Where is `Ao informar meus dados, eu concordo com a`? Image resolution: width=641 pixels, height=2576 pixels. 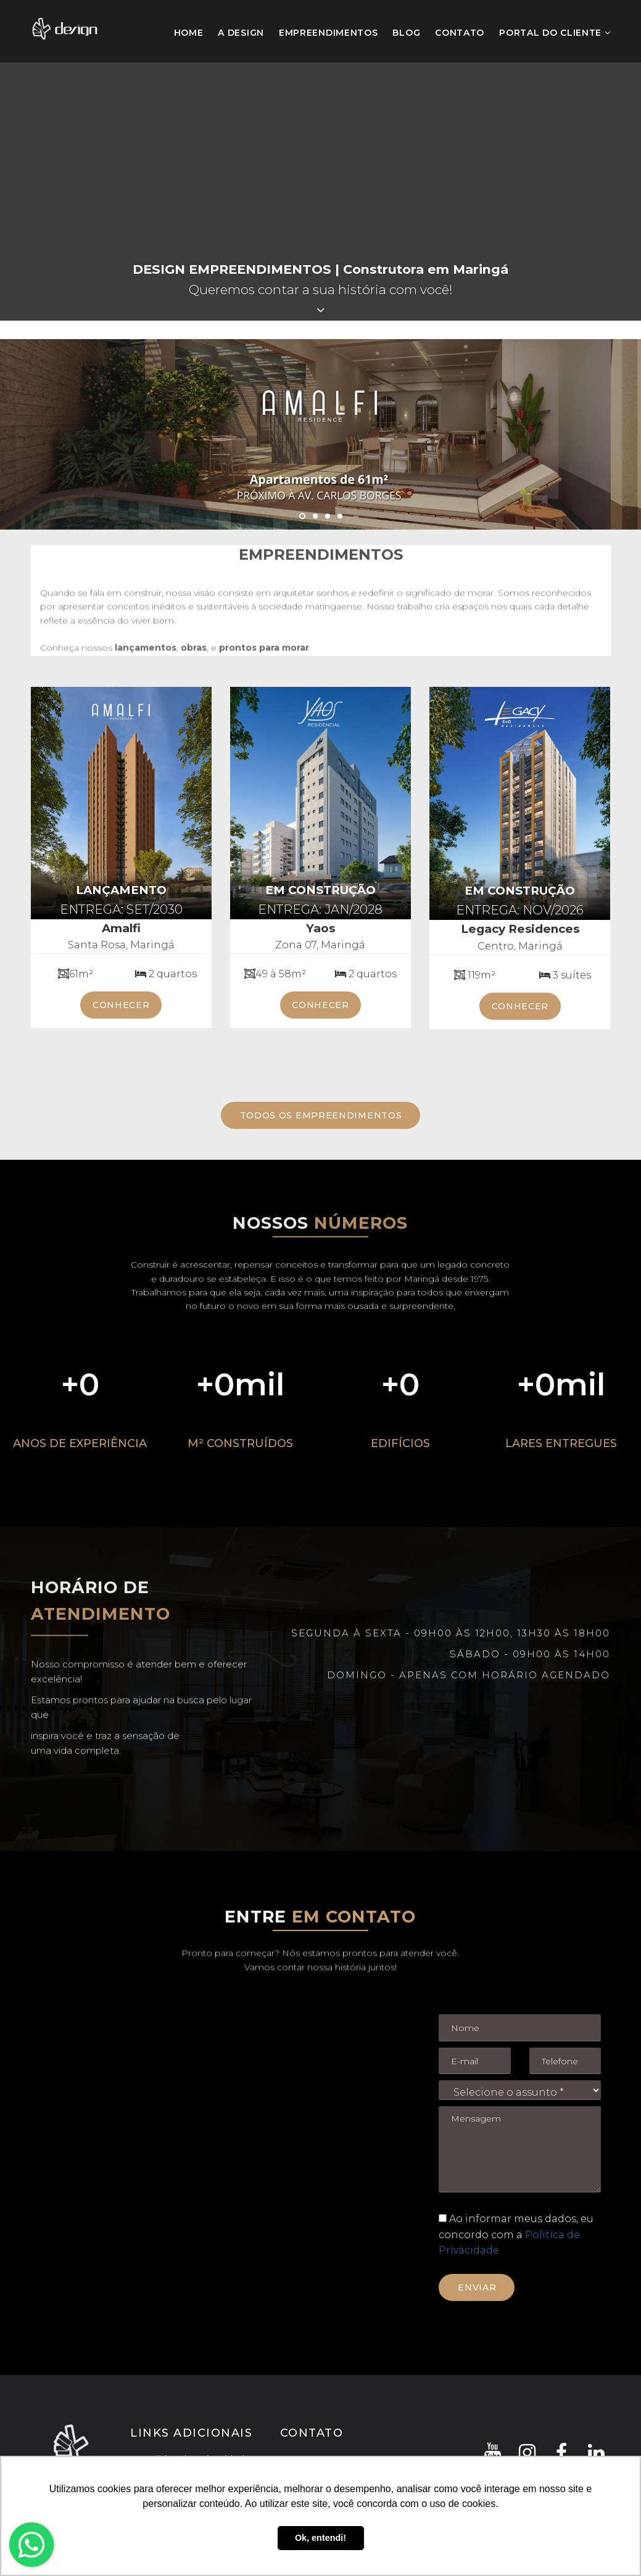
Ao informar meus dados, eu concordo com a is located at coordinates (516, 2234).